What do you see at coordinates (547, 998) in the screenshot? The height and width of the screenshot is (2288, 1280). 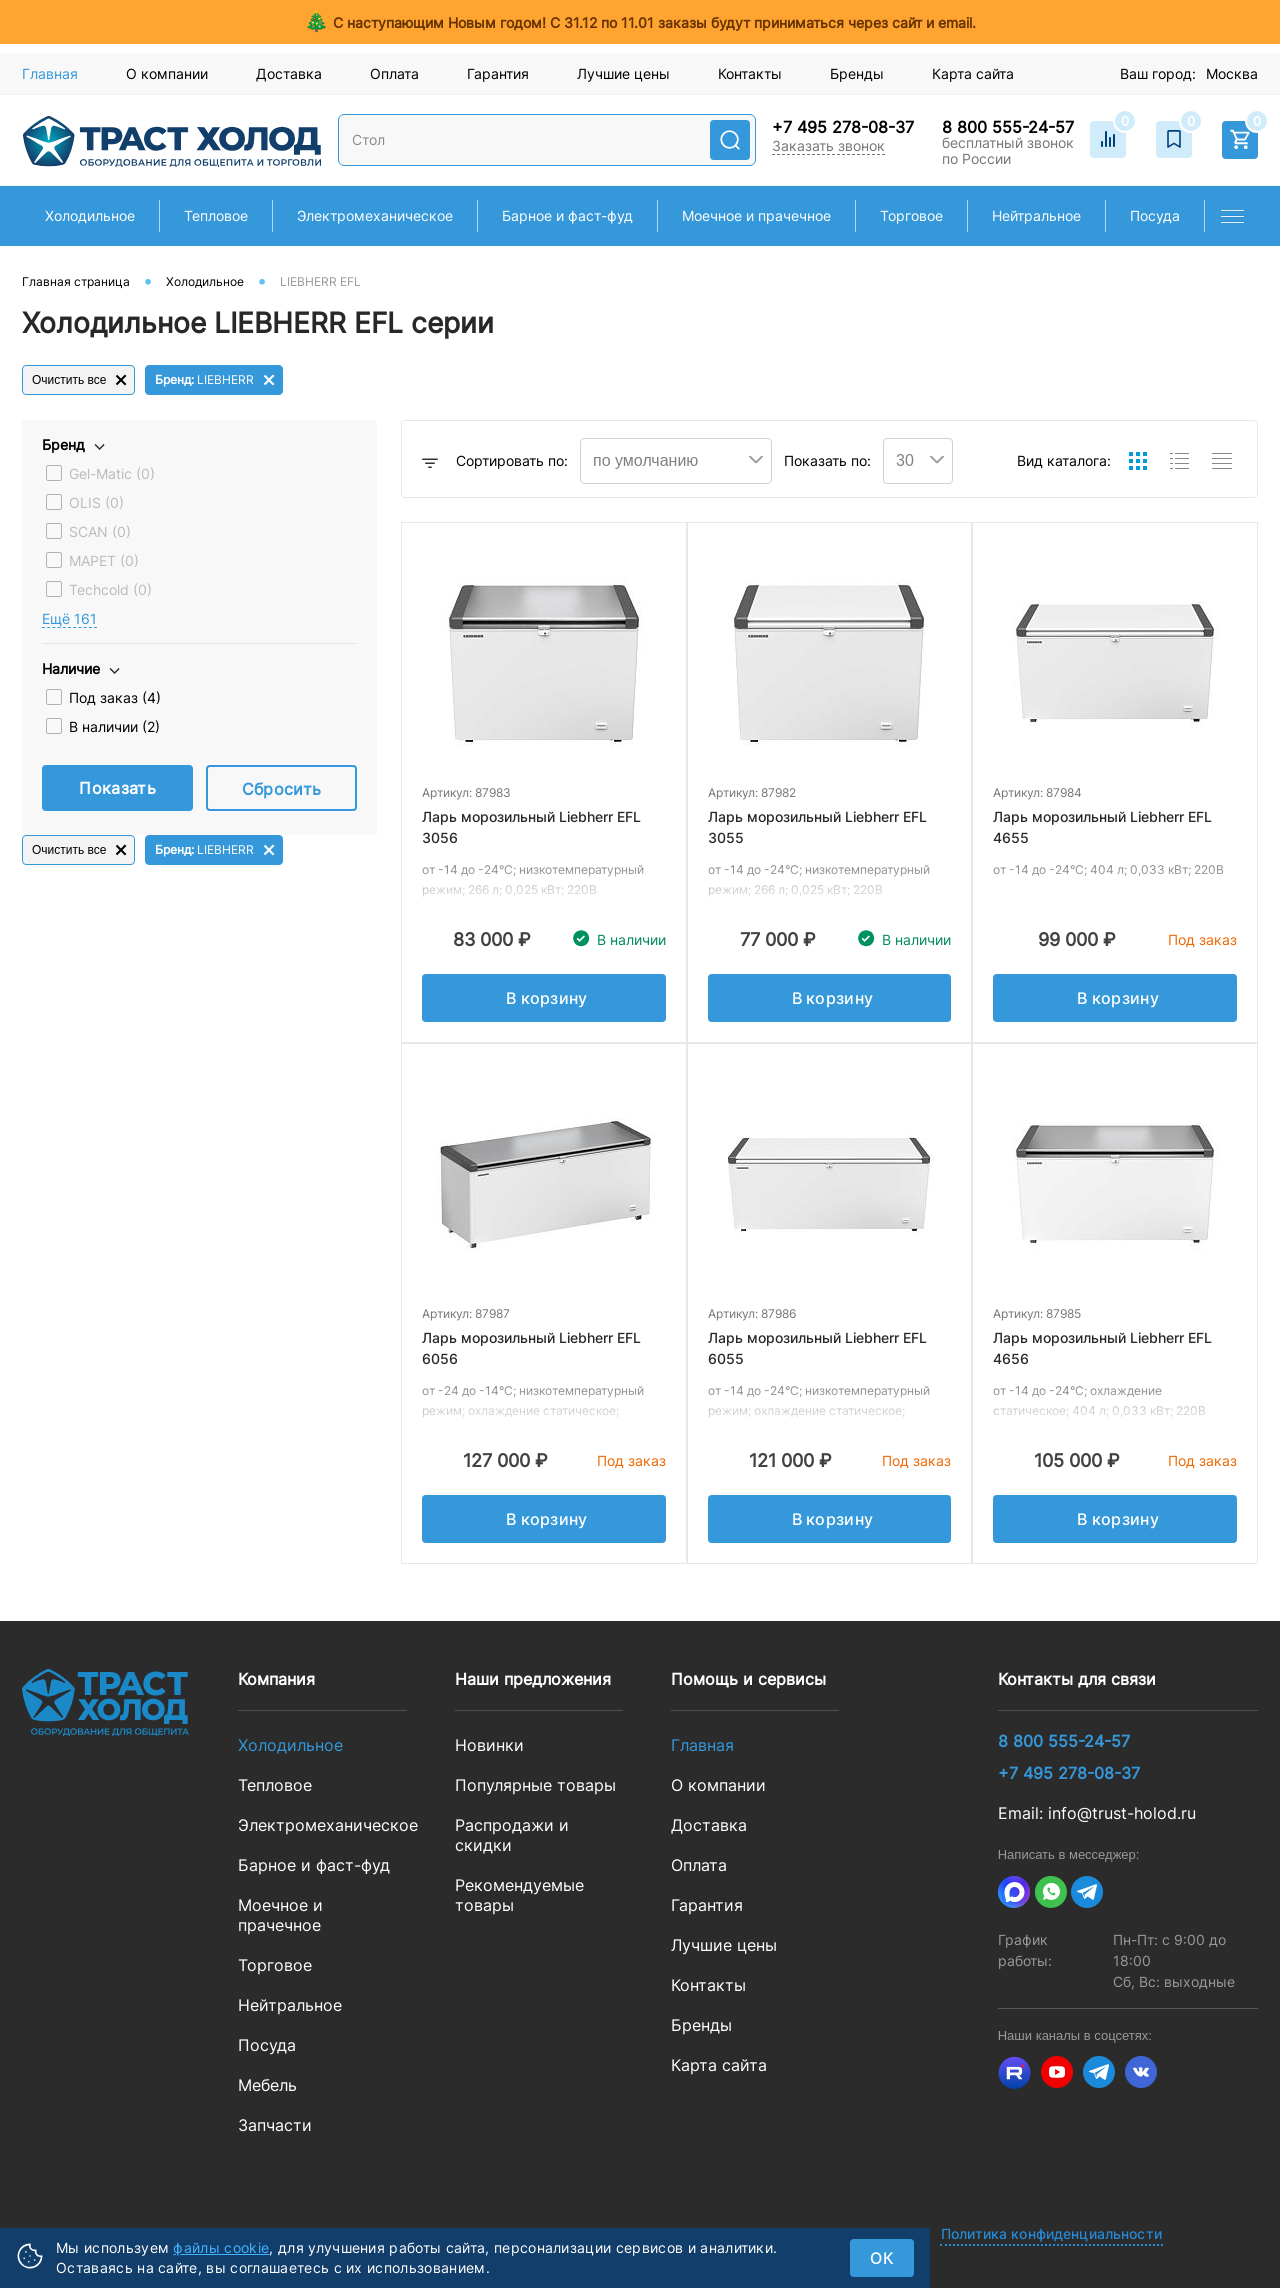 I see `В корзину` at bounding box center [547, 998].